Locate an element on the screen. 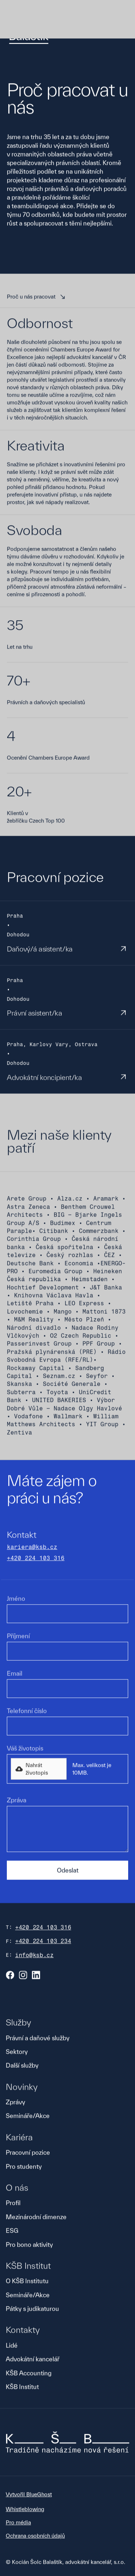 This screenshot has width=135, height=2576. Profil is located at coordinates (13, 2203).